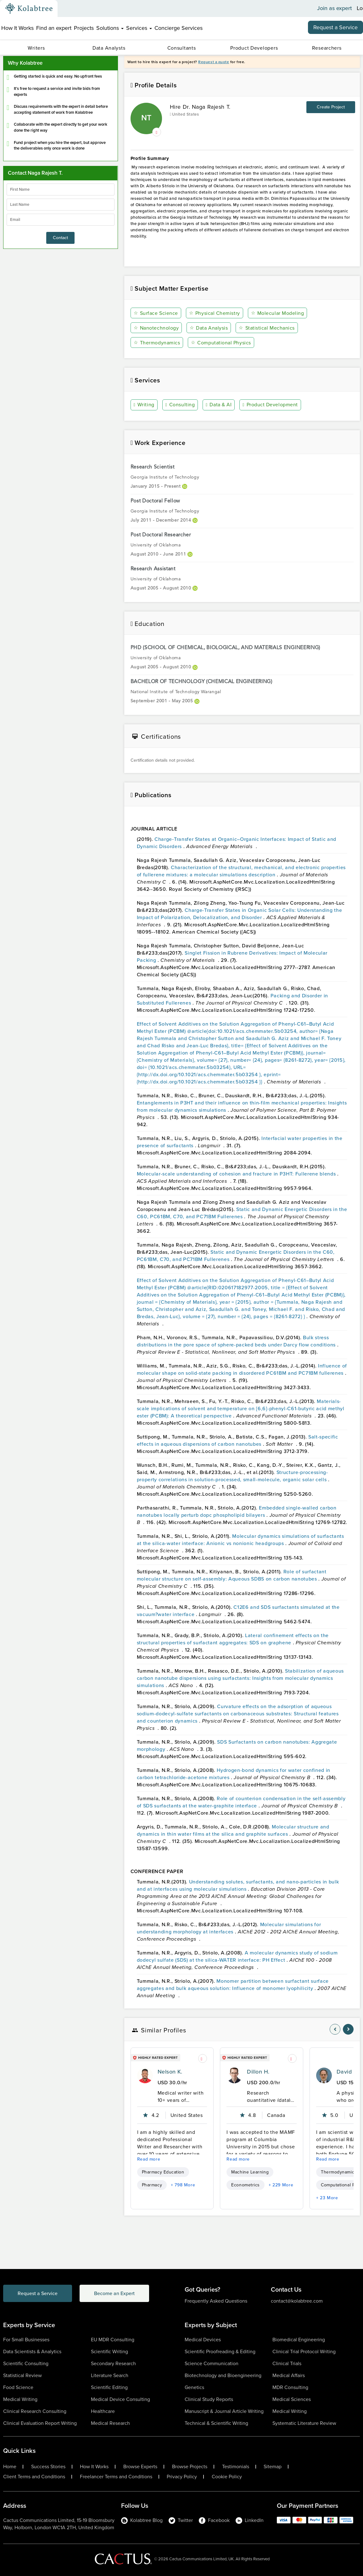 The height and width of the screenshot is (2576, 363). Describe the element at coordinates (266, 328) in the screenshot. I see `Statistical Mechanics` at that location.